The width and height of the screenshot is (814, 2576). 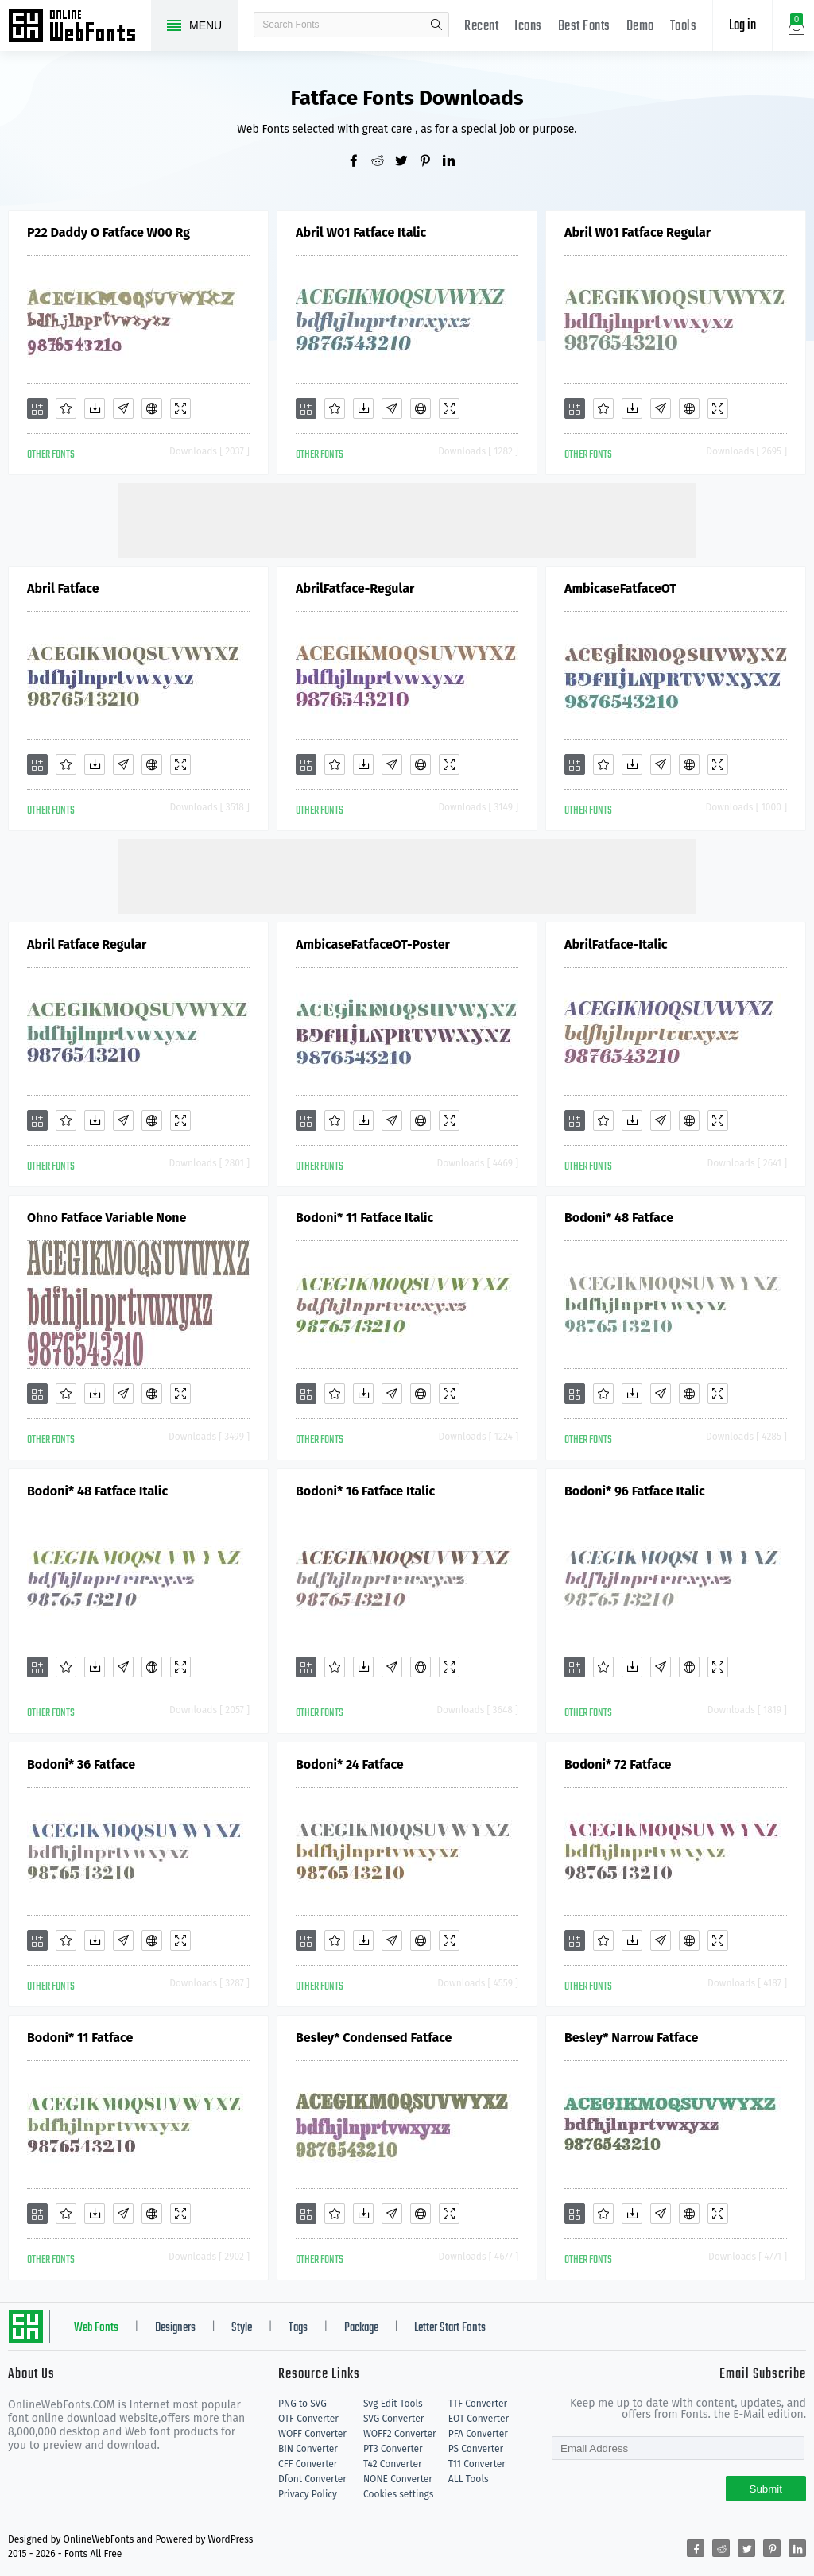 What do you see at coordinates (81, 1764) in the screenshot?
I see `Bodoni* 36 Fatface` at bounding box center [81, 1764].